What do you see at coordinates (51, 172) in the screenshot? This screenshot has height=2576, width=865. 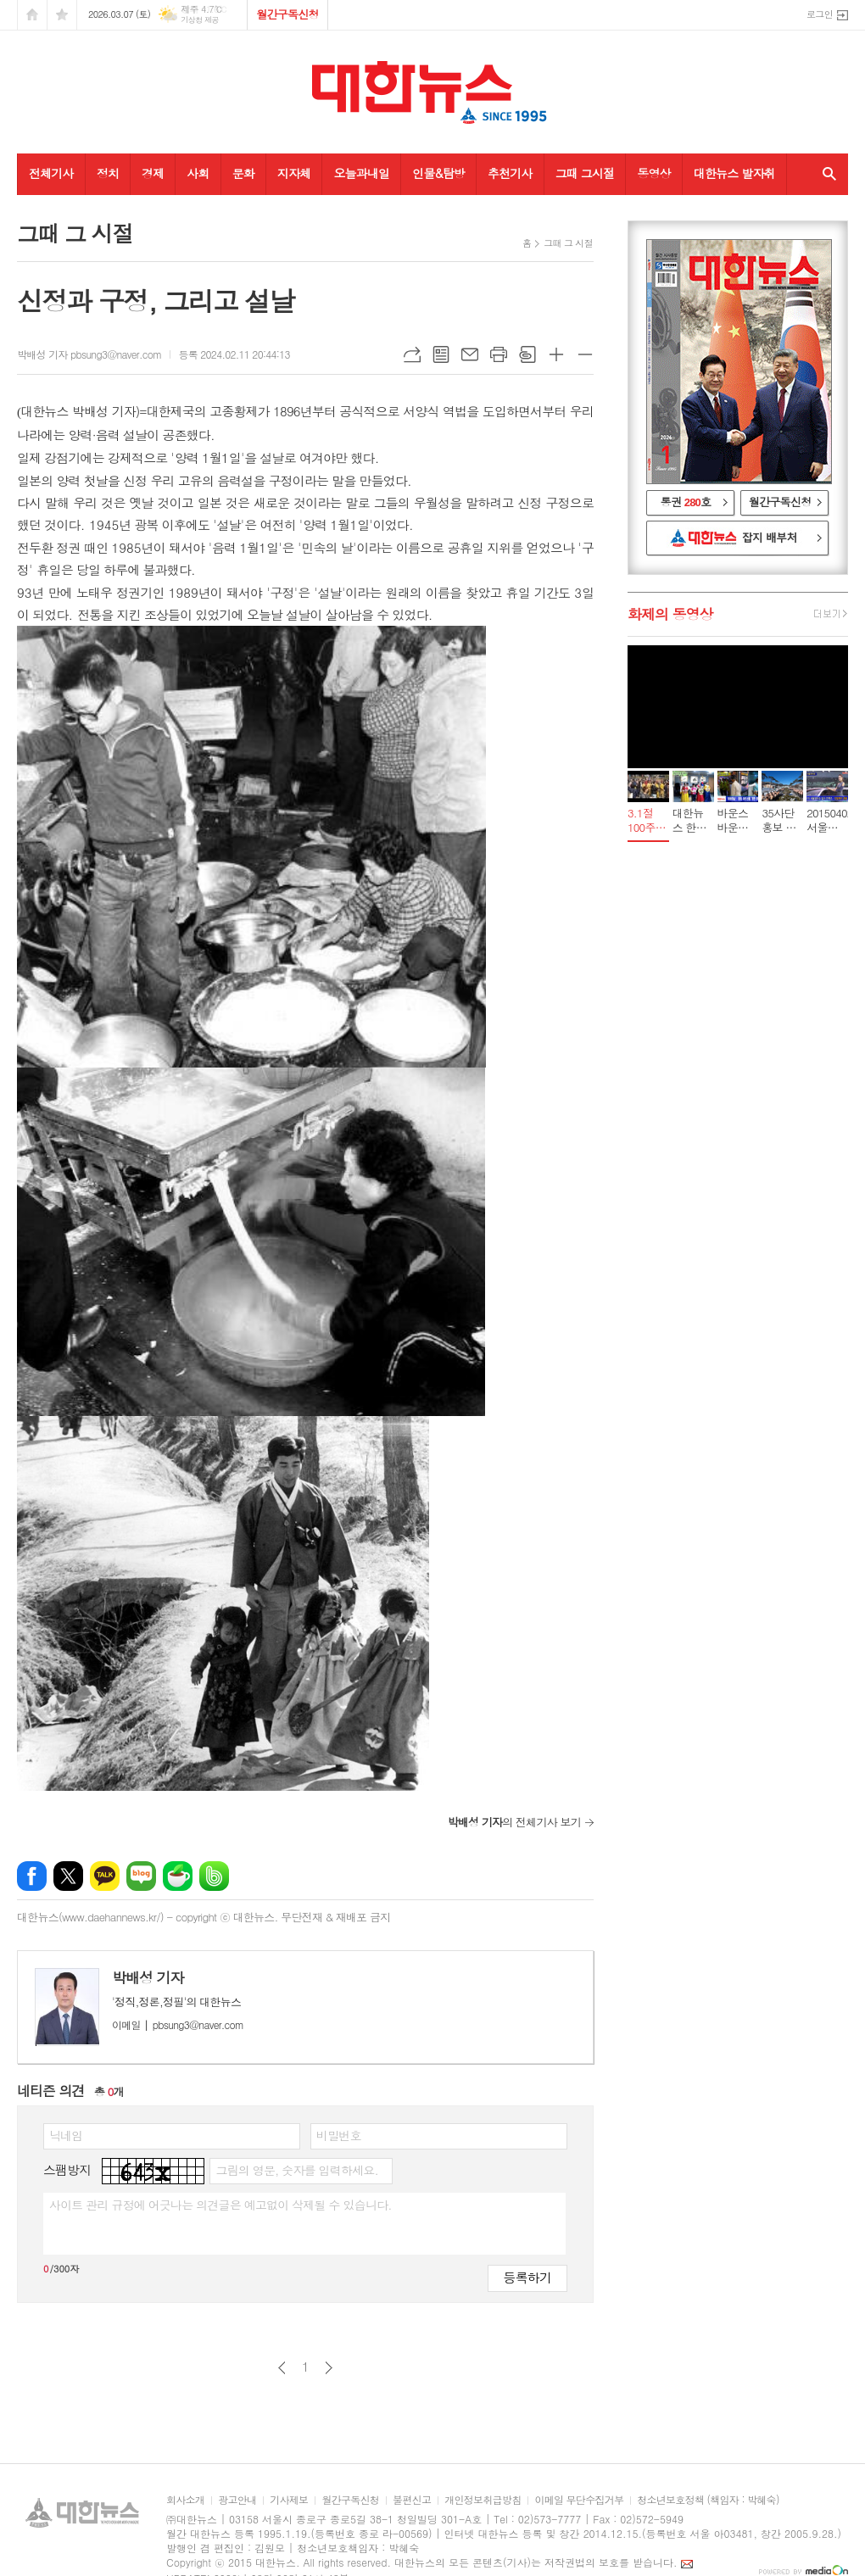 I see `전체기사` at bounding box center [51, 172].